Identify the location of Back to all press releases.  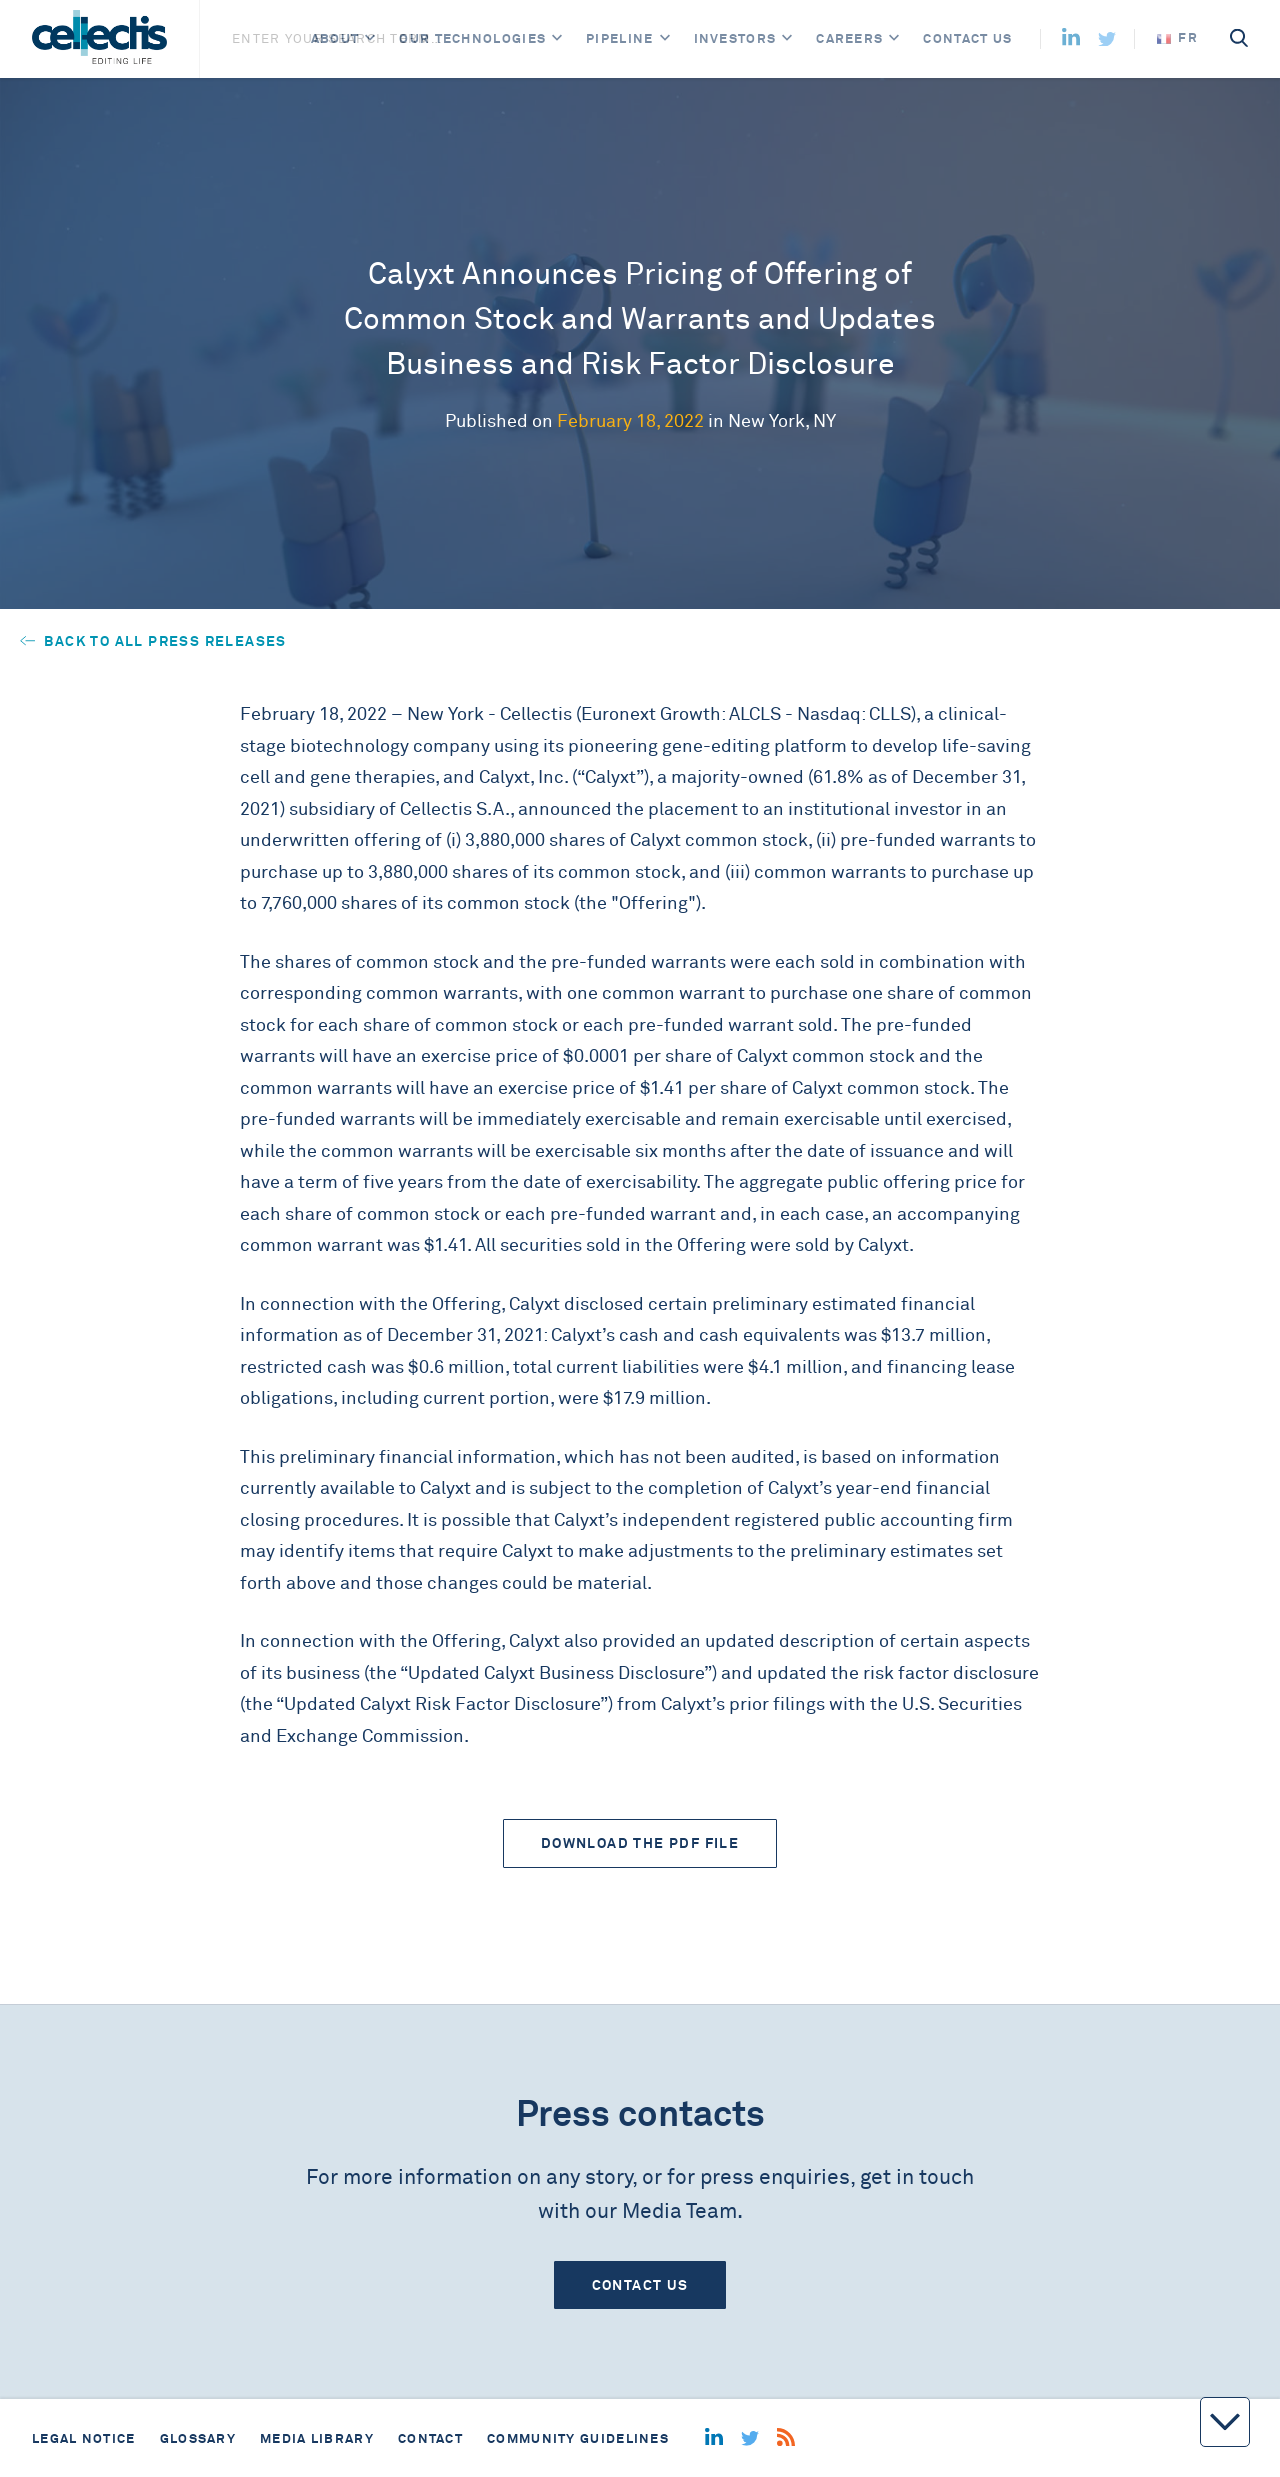
(153, 641).